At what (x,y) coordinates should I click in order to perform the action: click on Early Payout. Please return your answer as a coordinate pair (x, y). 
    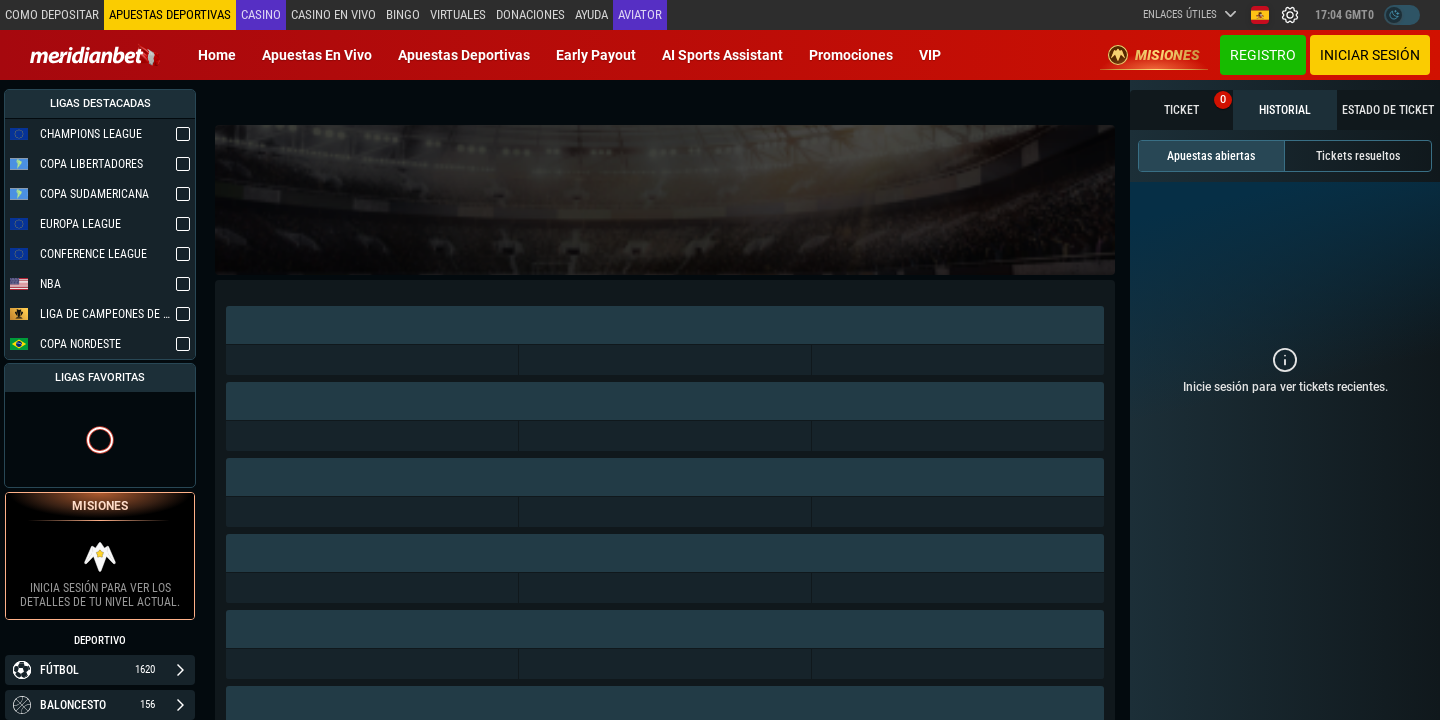
    Looking at the image, I should click on (596, 55).